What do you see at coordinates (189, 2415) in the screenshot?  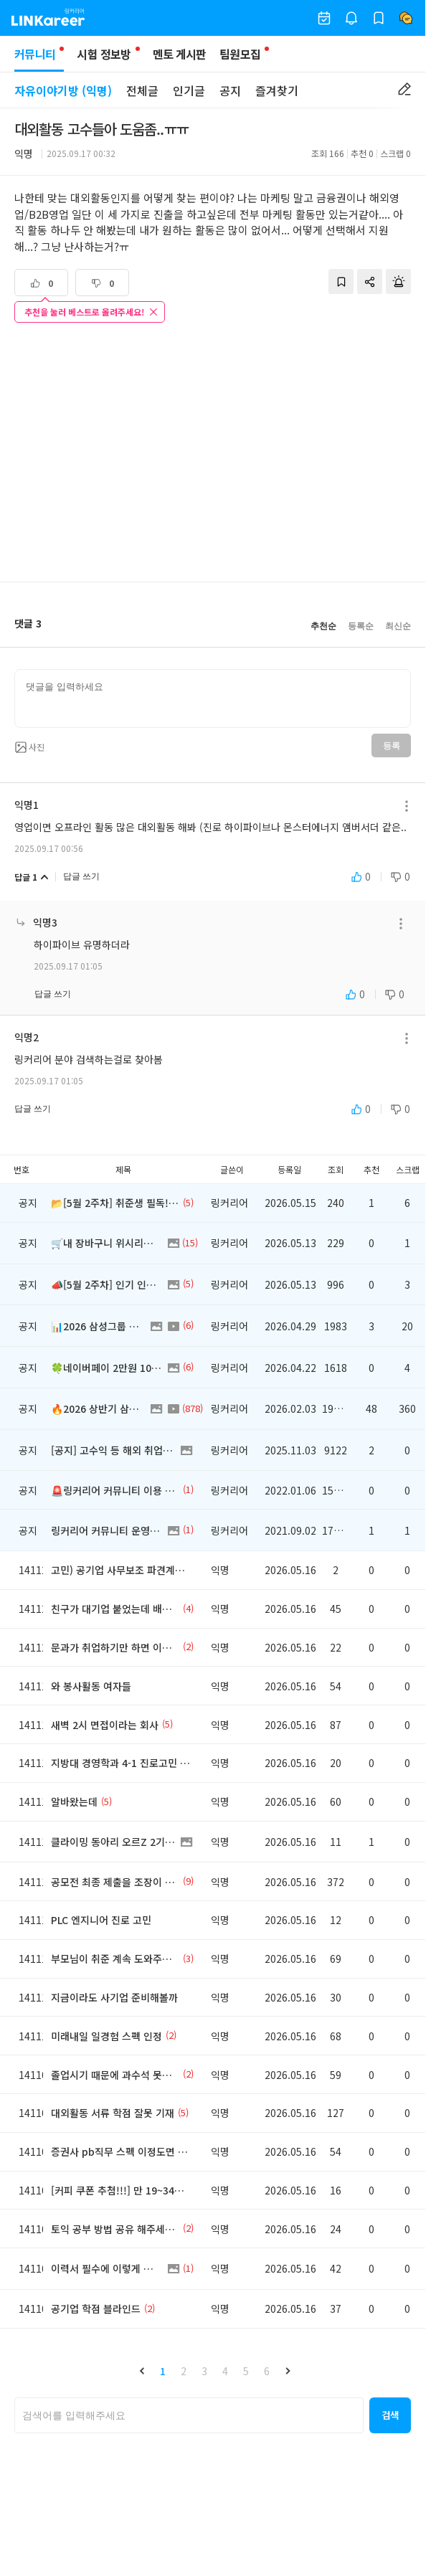 I see `[searchbox]` at bounding box center [189, 2415].